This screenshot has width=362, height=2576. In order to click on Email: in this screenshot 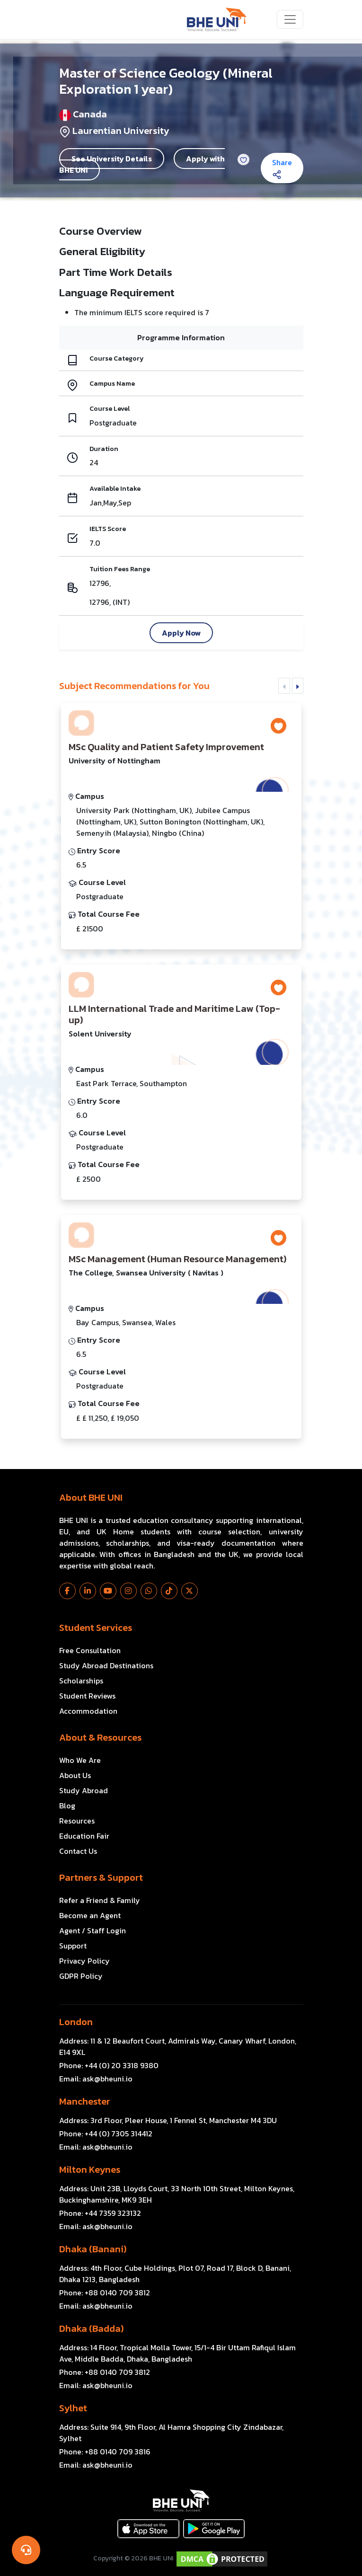, I will do `click(95, 2078)`.